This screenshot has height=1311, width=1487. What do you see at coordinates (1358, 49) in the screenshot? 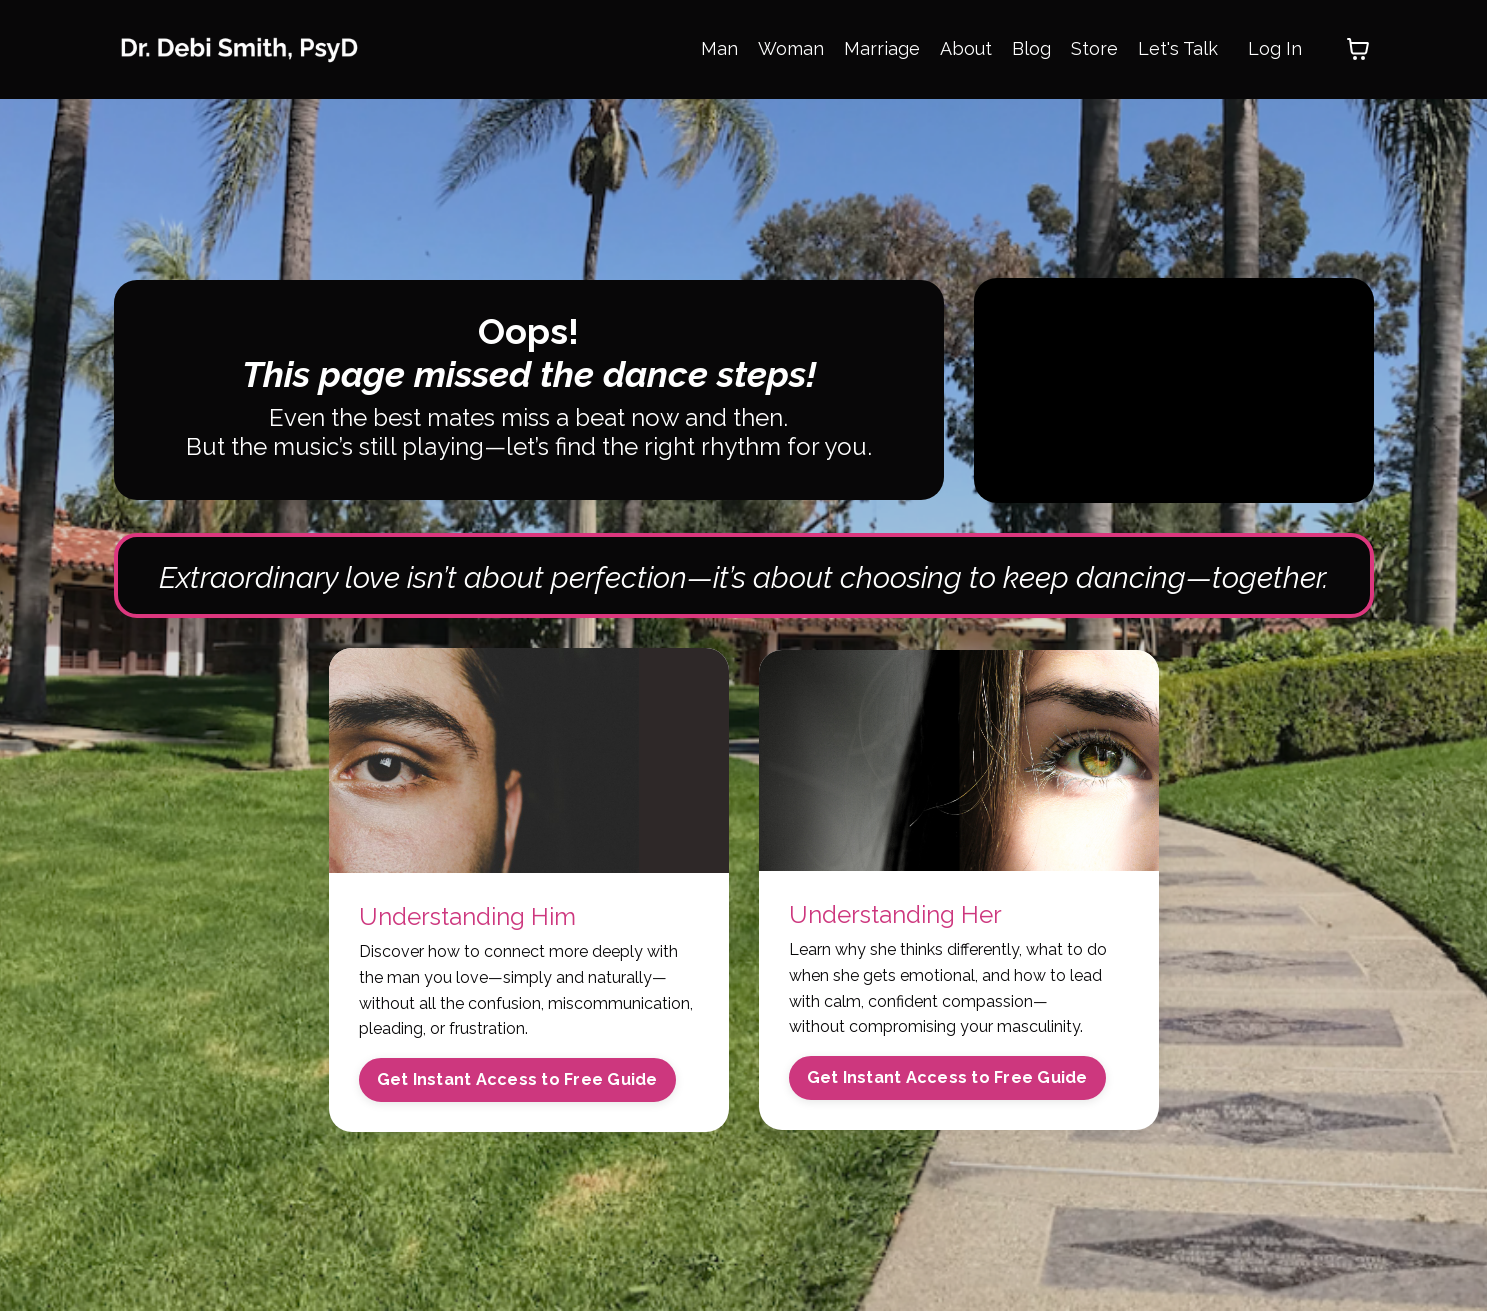
I see `[Toggle cart]` at bounding box center [1358, 49].